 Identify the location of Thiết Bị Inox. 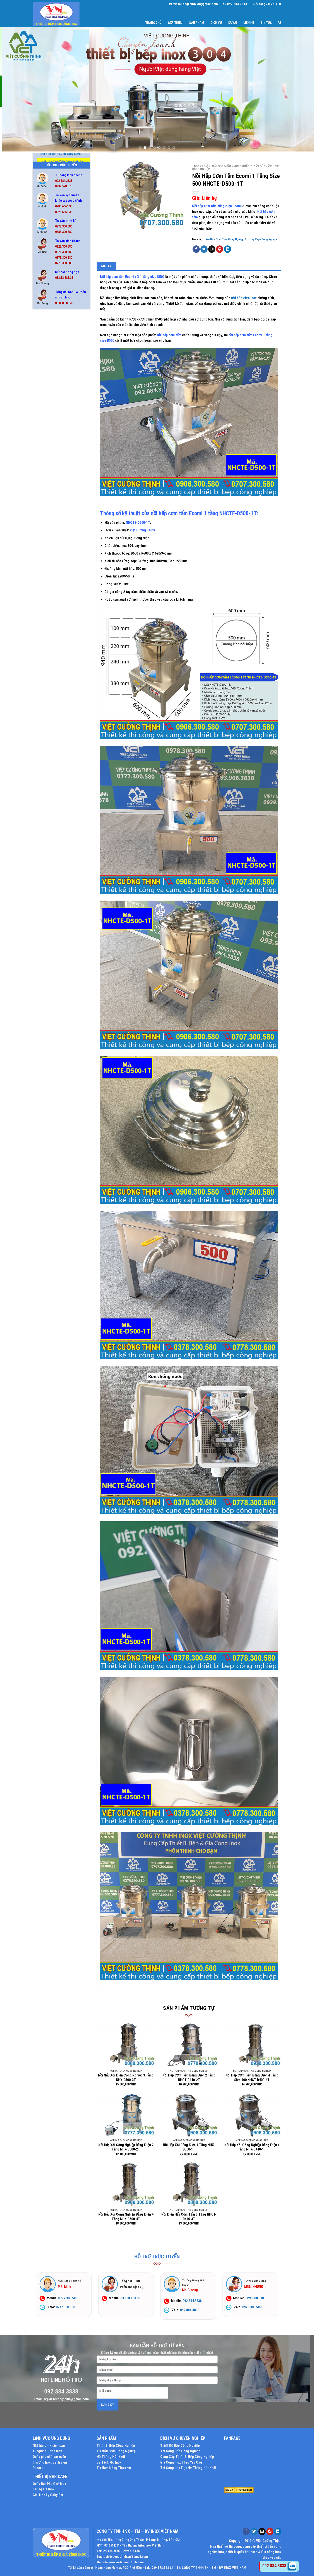
(46, 508).